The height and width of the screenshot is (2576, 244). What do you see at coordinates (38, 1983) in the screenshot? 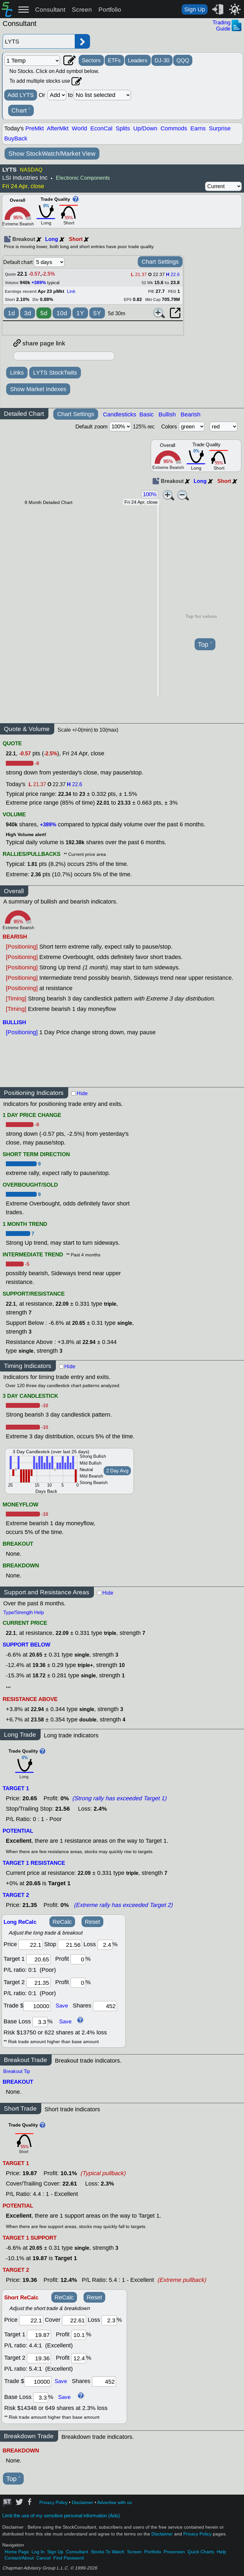
I see `[target 2]` at bounding box center [38, 1983].